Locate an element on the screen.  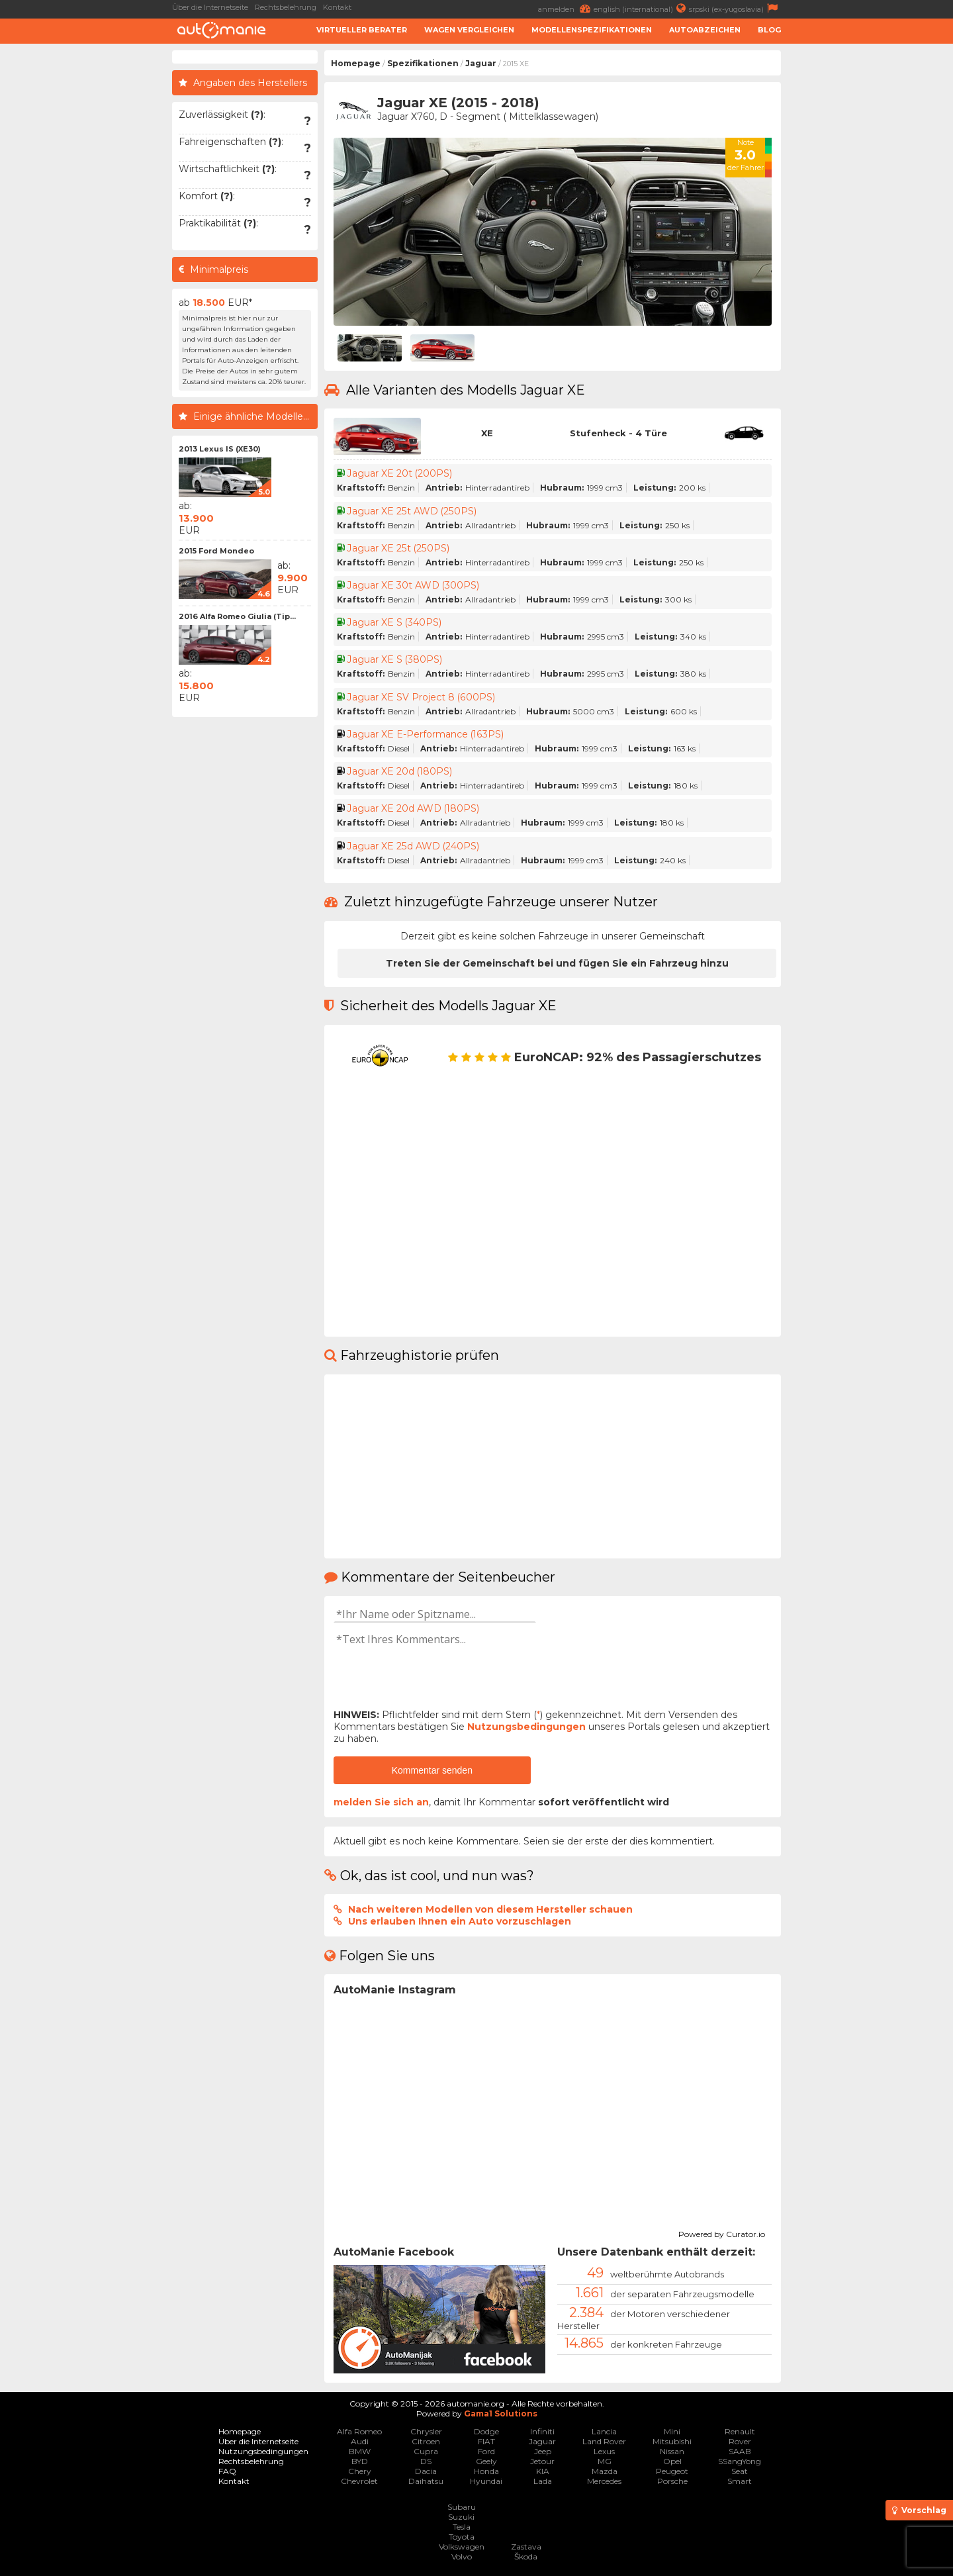
Jaguar XE 20d AWD (180PS) is located at coordinates (413, 808).